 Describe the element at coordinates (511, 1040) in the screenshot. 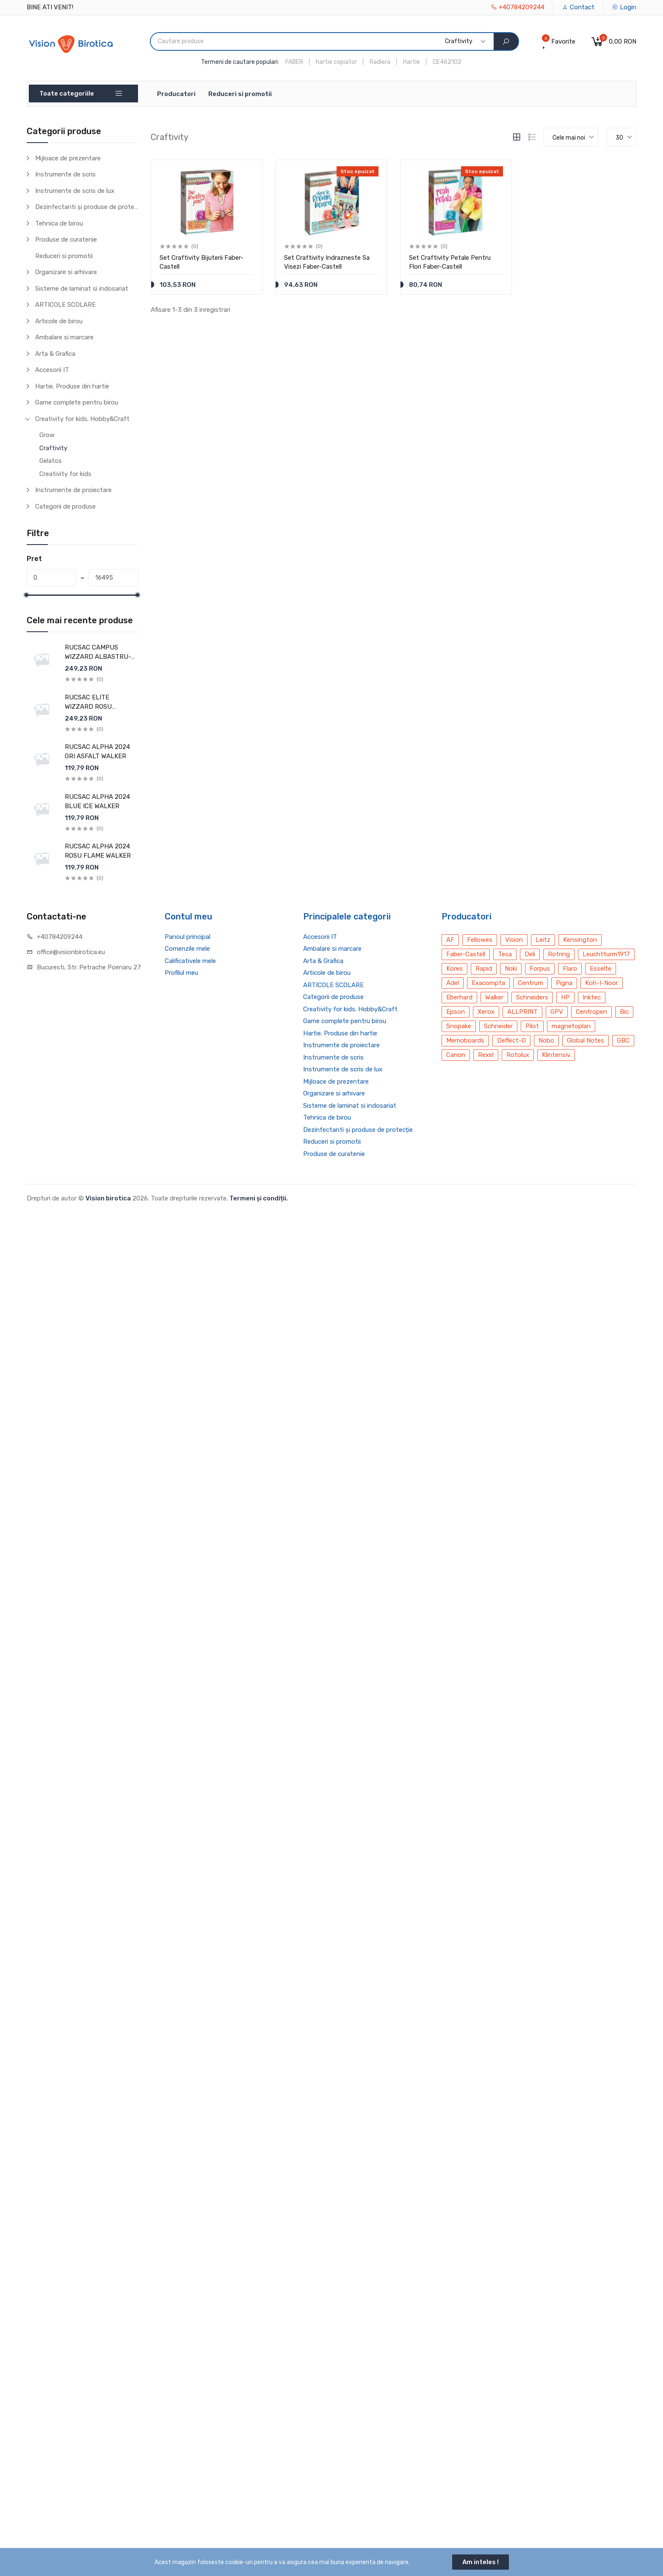

I see `Deflect-O` at that location.